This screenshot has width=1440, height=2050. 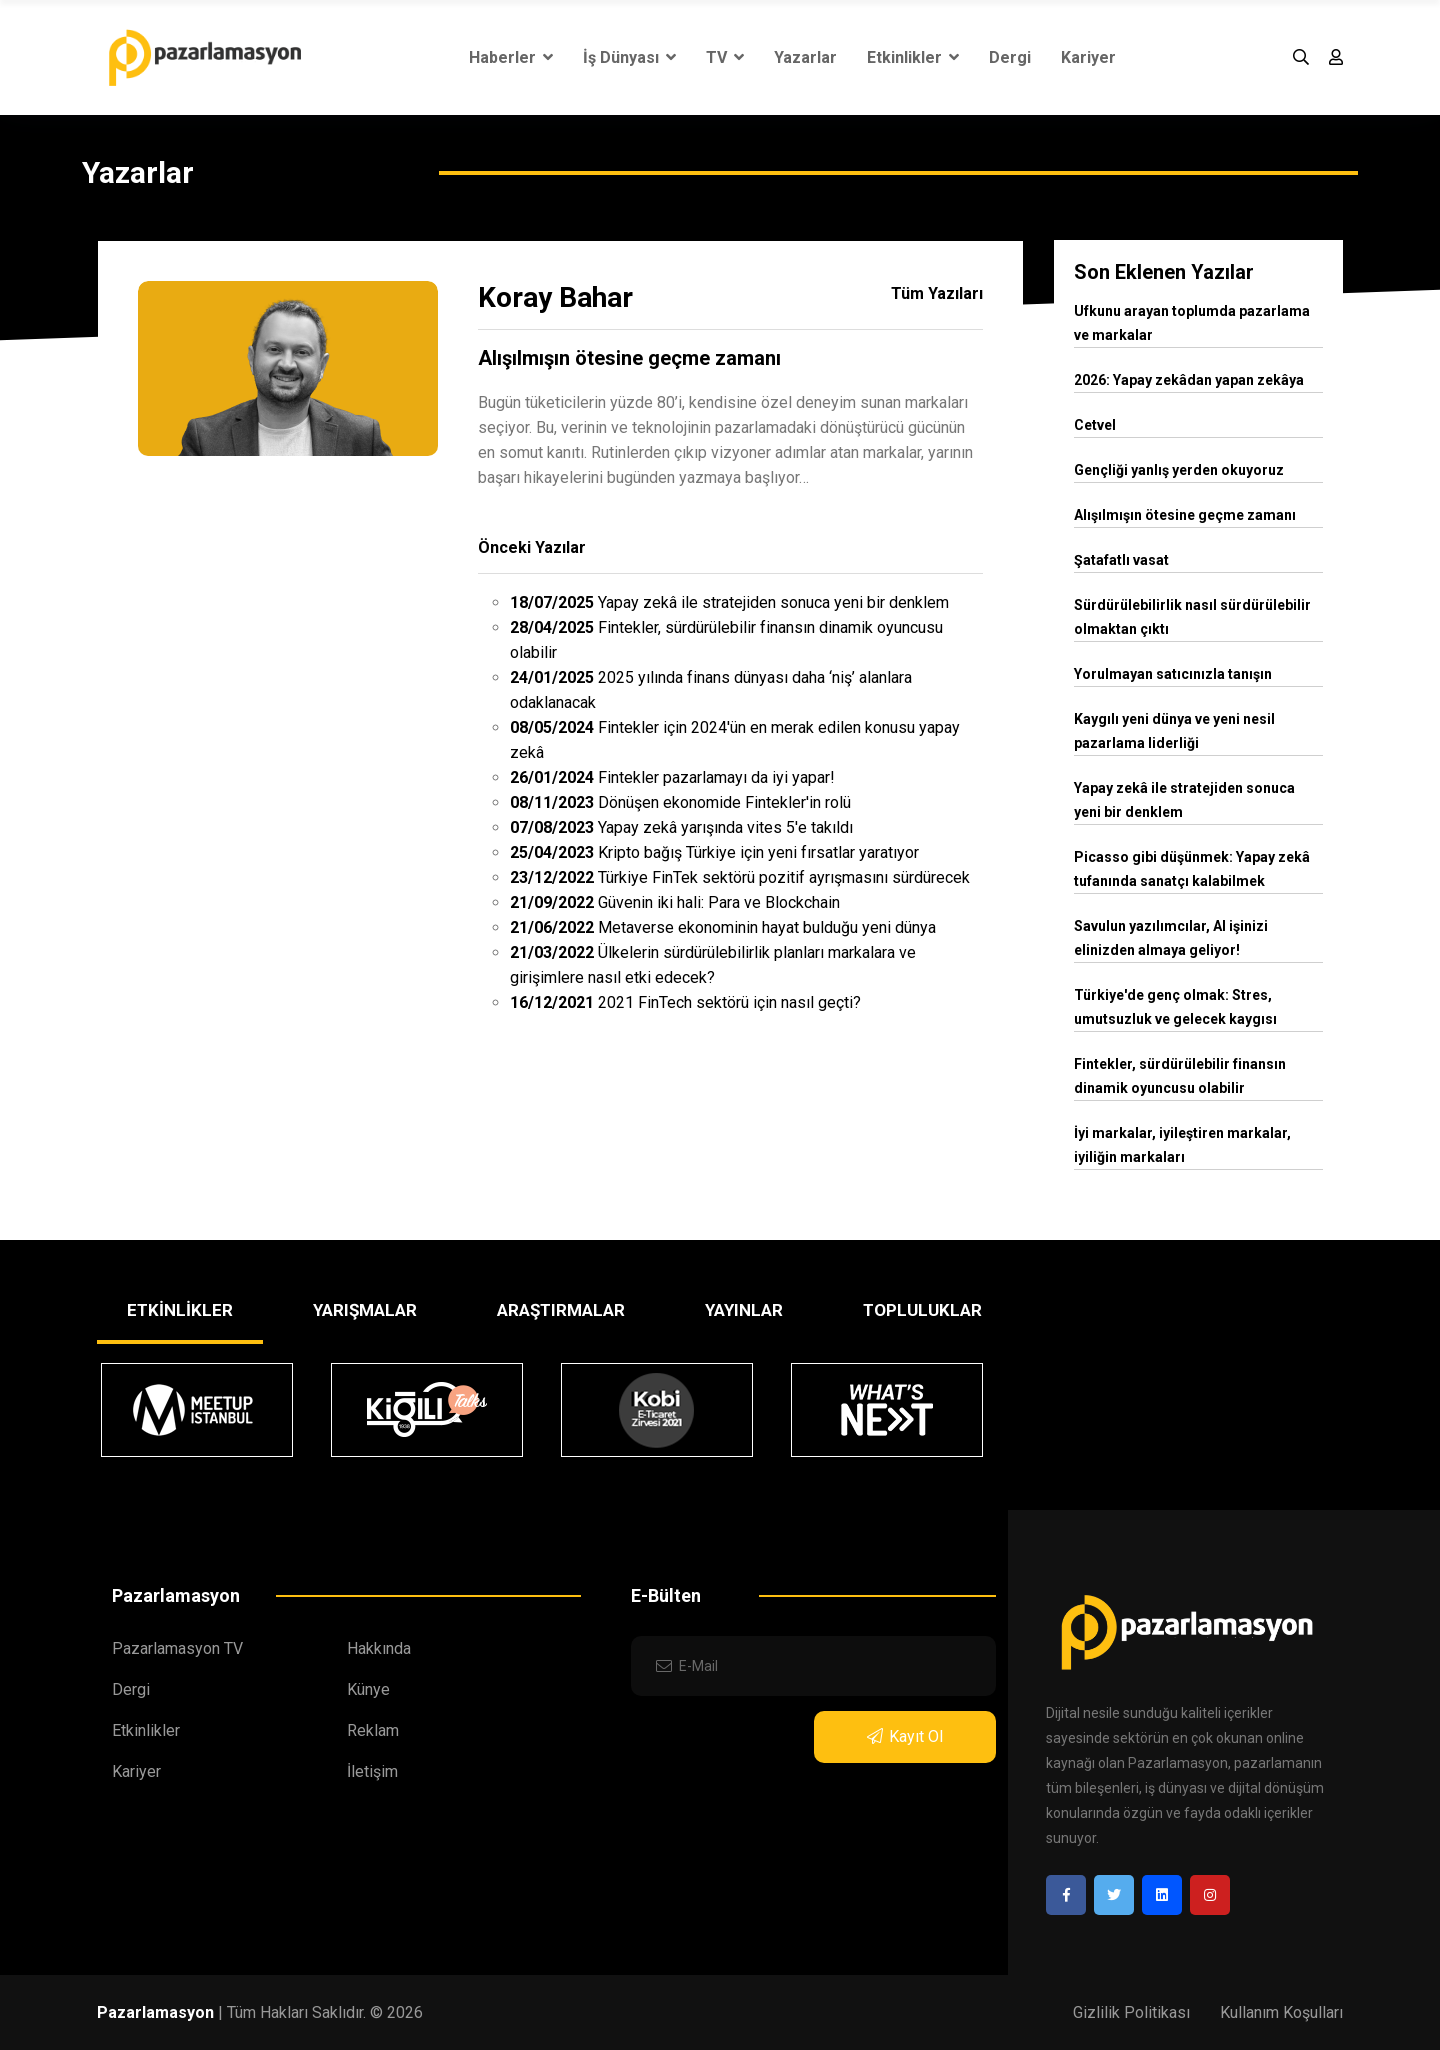 What do you see at coordinates (365, 1310) in the screenshot?
I see `YARIŞMALAR [tab]` at bounding box center [365, 1310].